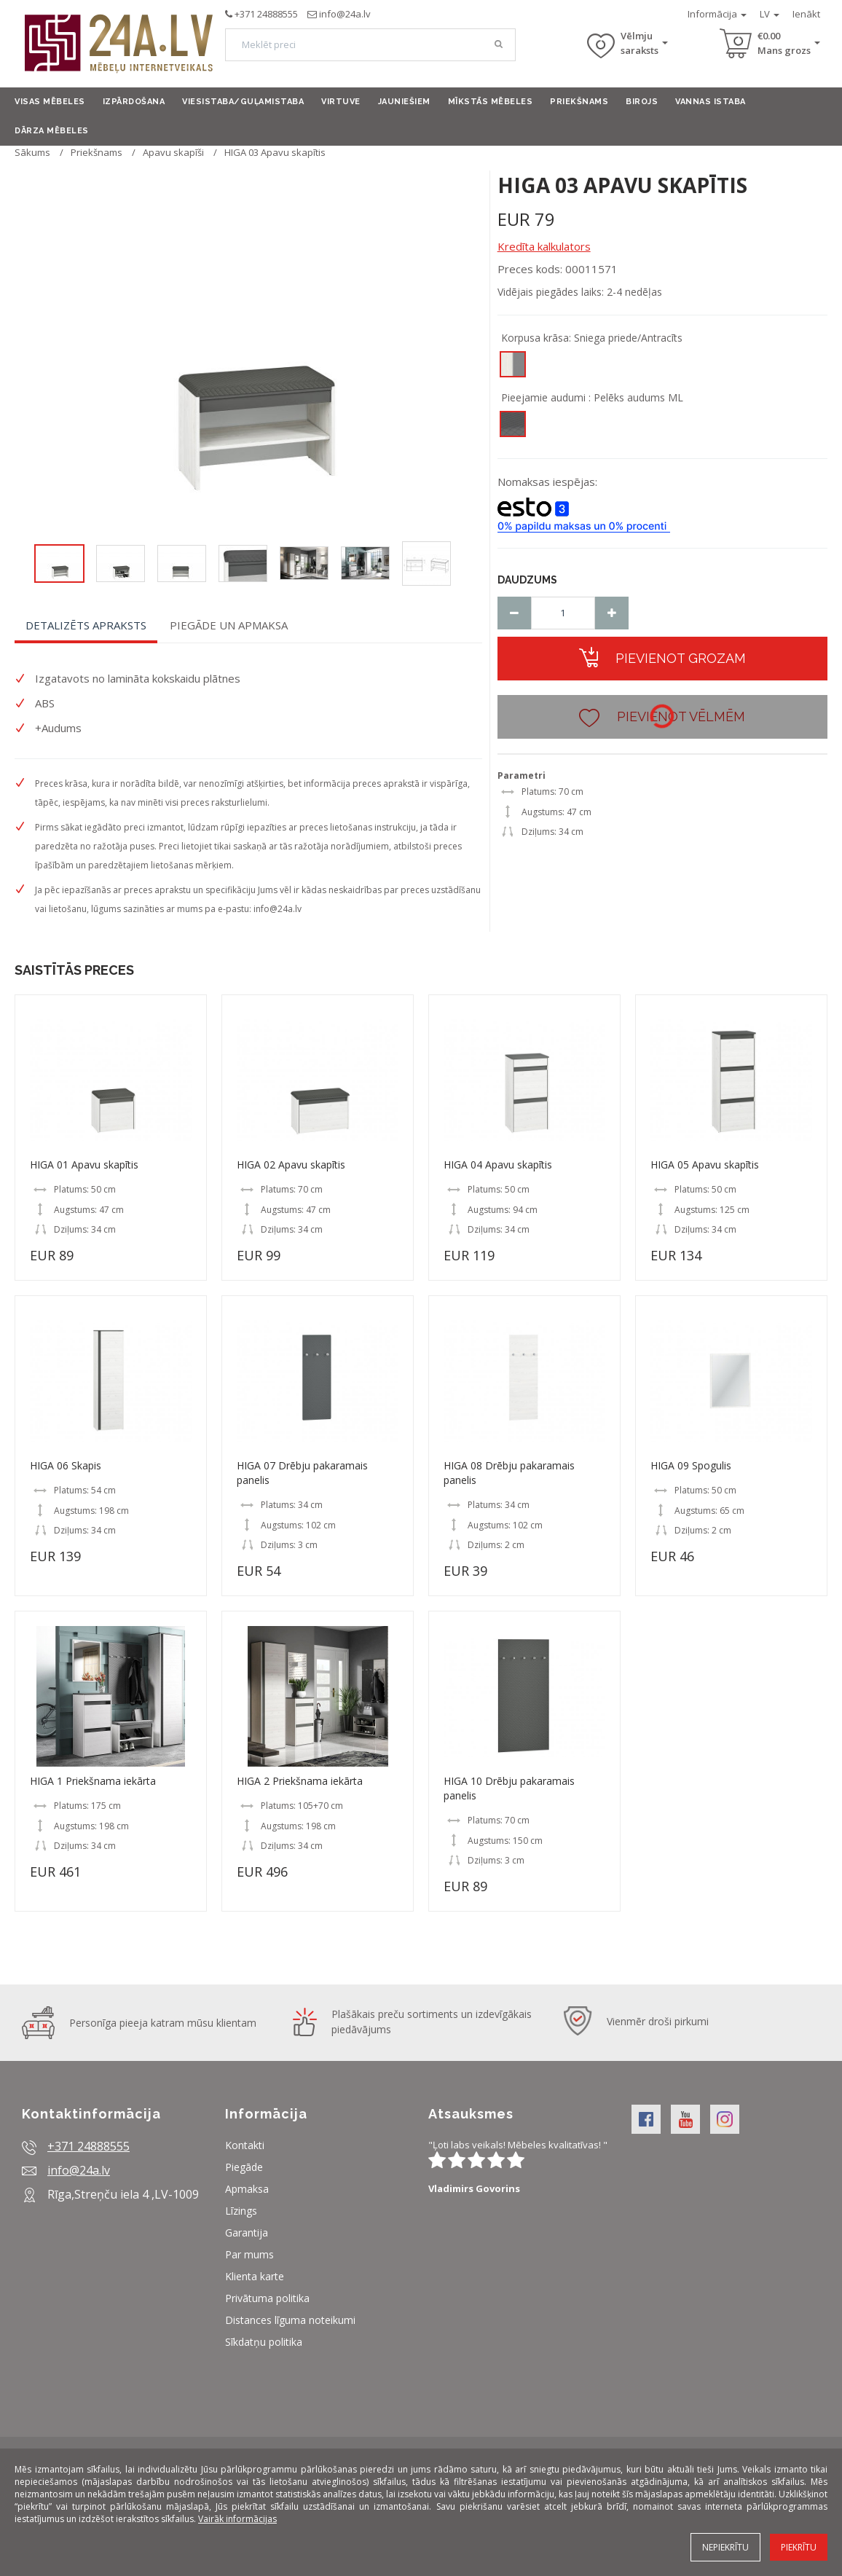  I want to click on Līzings, so click(241, 2211).